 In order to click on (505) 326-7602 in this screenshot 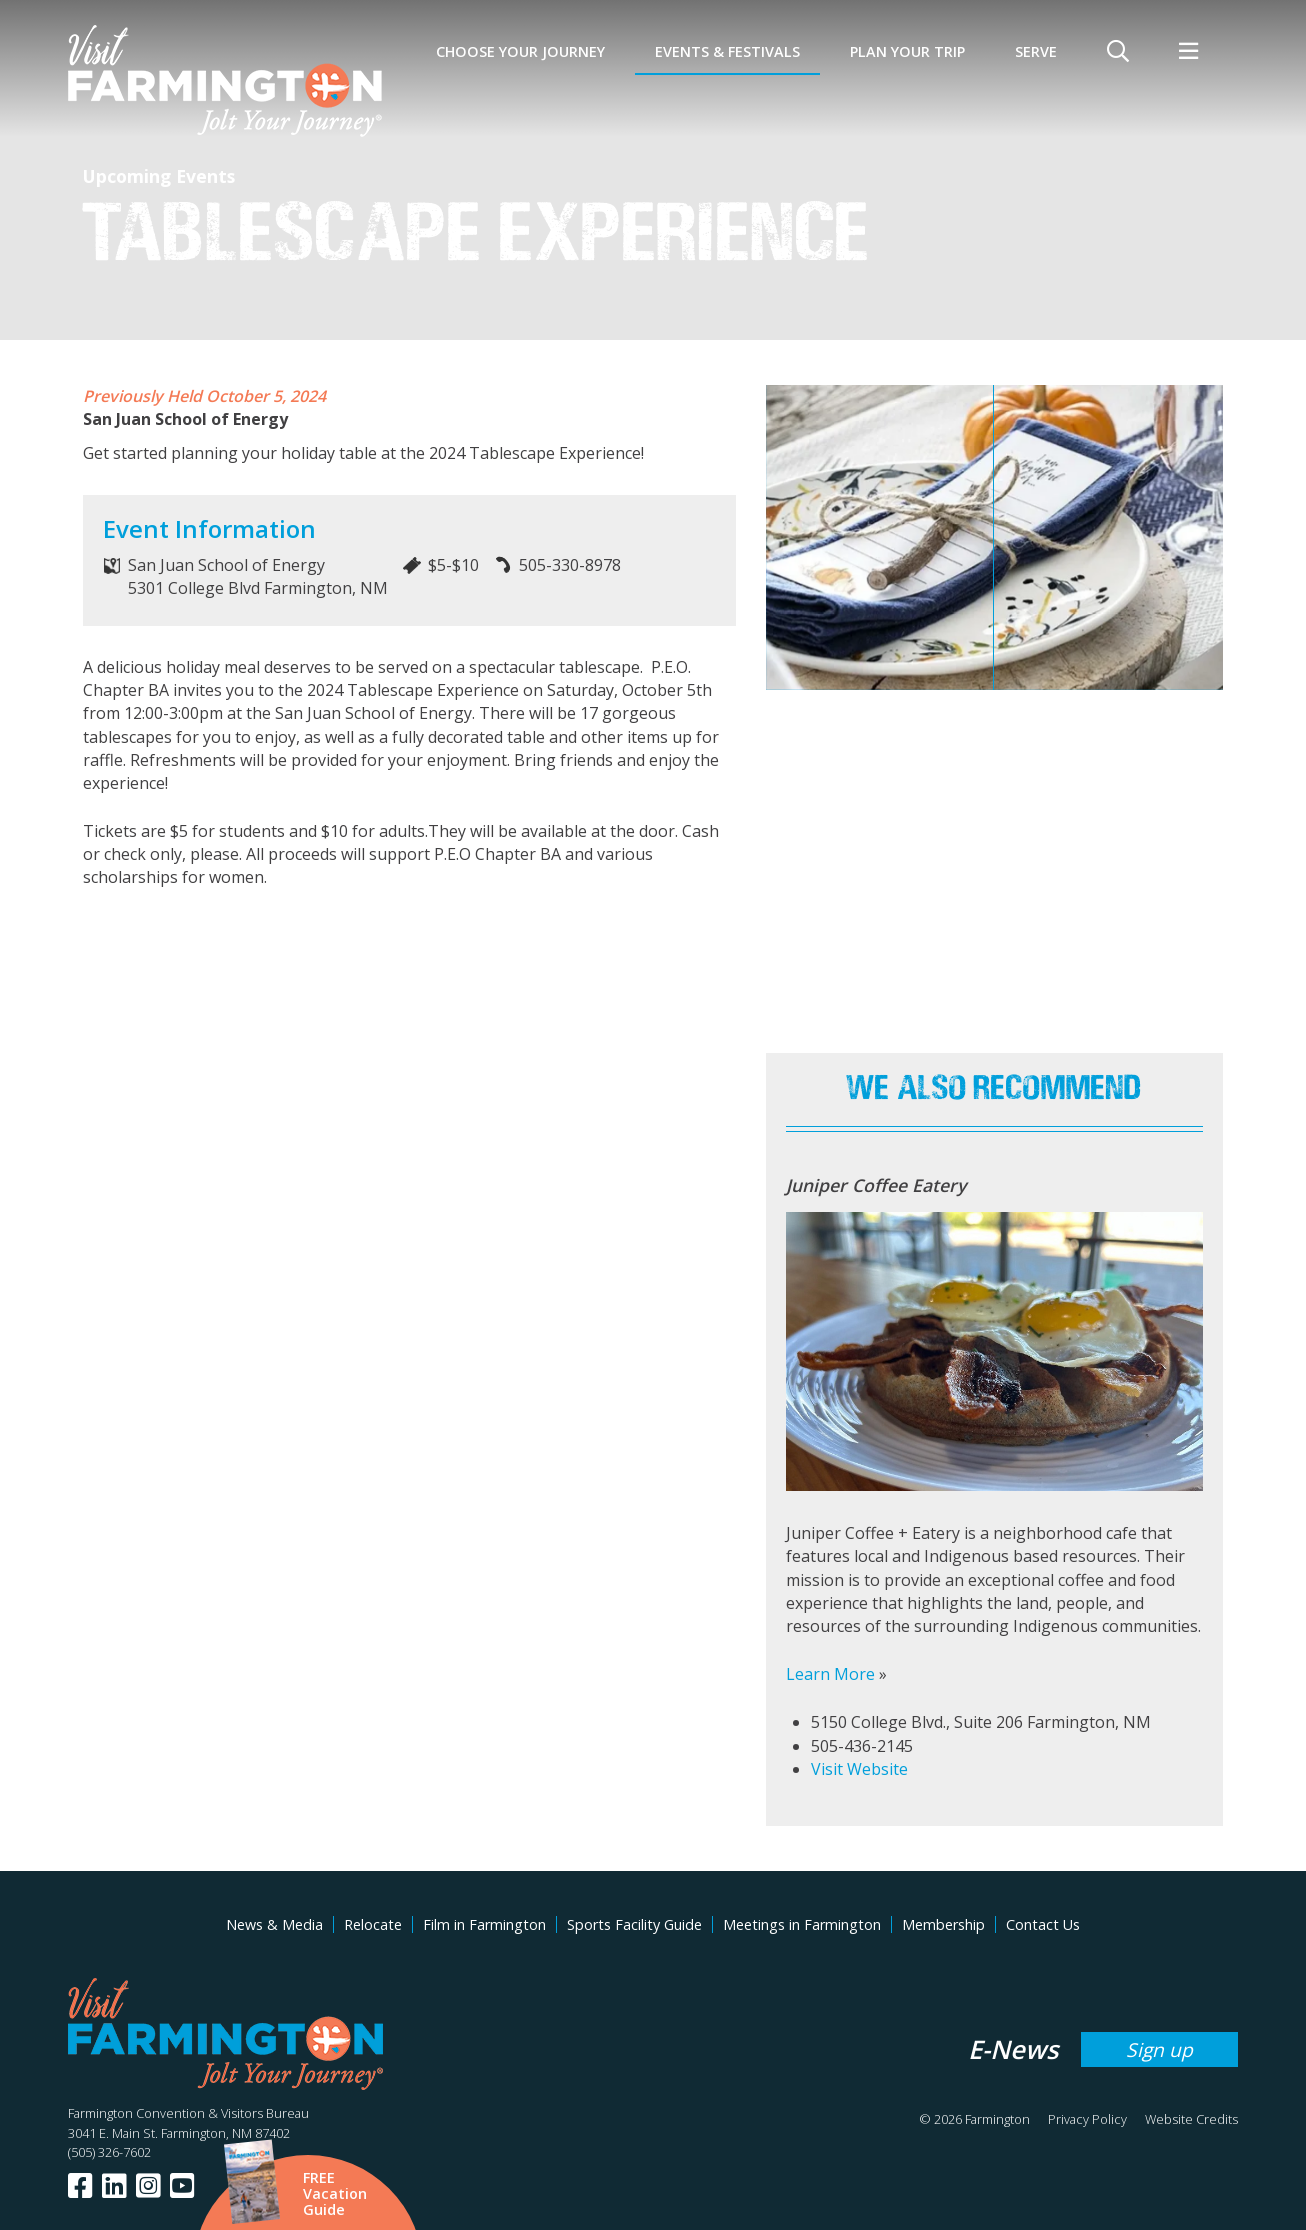, I will do `click(109, 2152)`.